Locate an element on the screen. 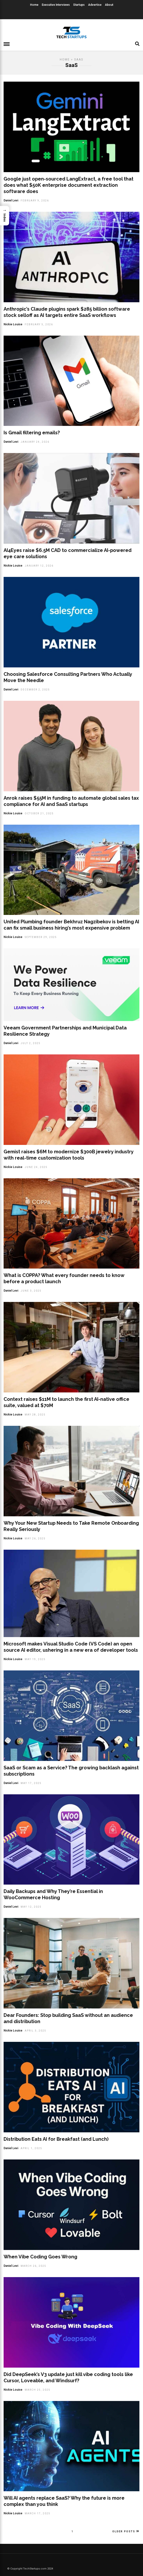 Image resolution: width=143 pixels, height=2576 pixels. Executive Interviews is located at coordinates (56, 4).